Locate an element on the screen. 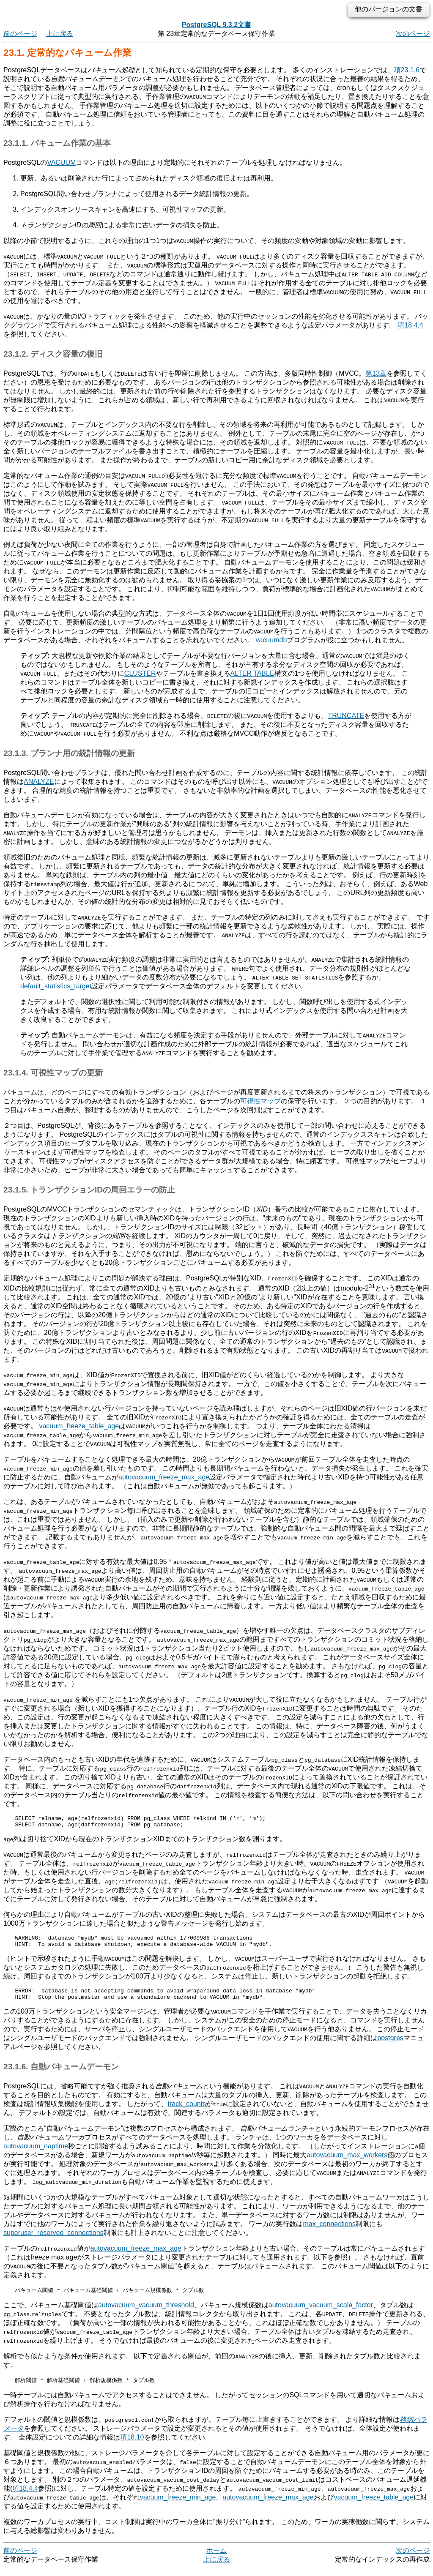  autovacuum_freeze_max_age is located at coordinates (163, 1477).